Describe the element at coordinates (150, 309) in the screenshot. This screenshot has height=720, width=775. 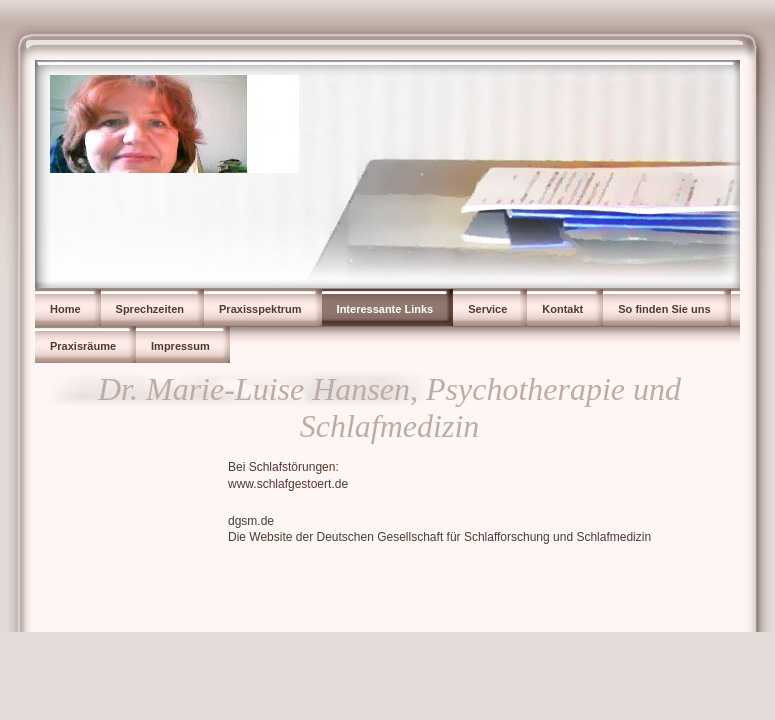
I see `Sprechzeiten` at that location.